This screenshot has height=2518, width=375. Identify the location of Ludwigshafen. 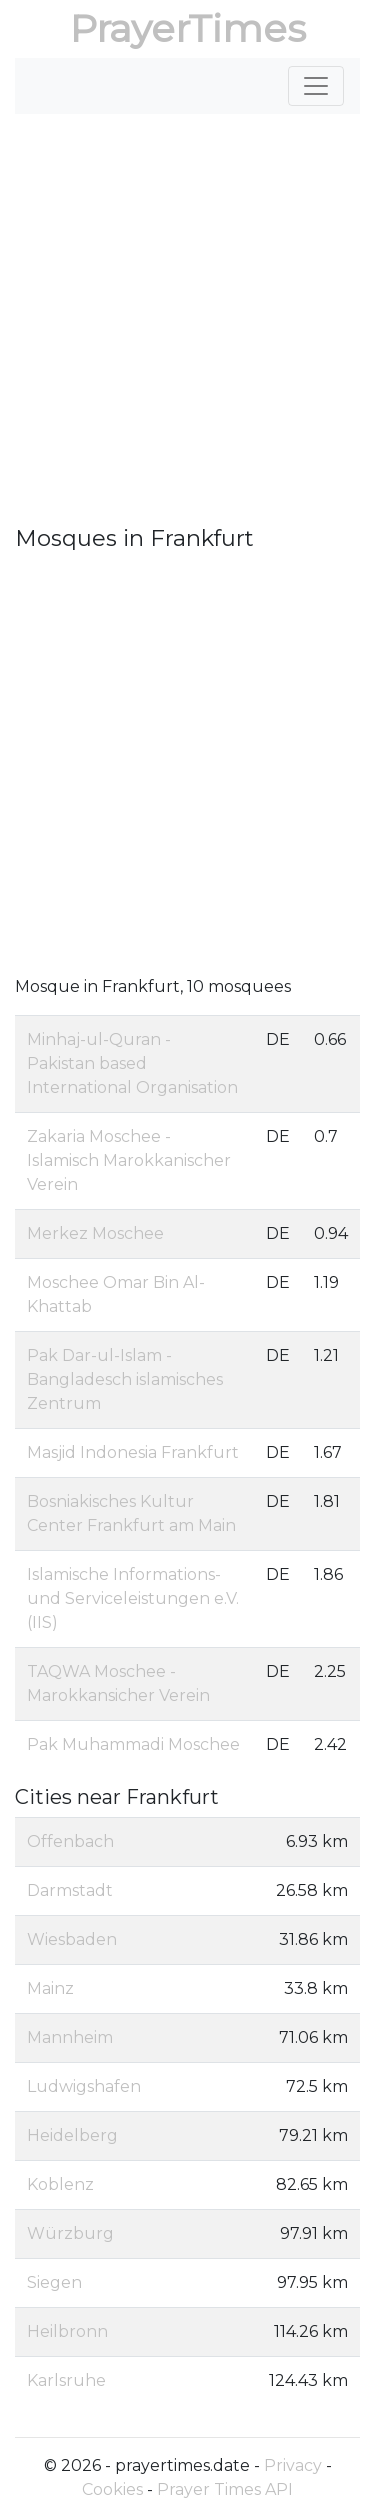
(84, 2086).